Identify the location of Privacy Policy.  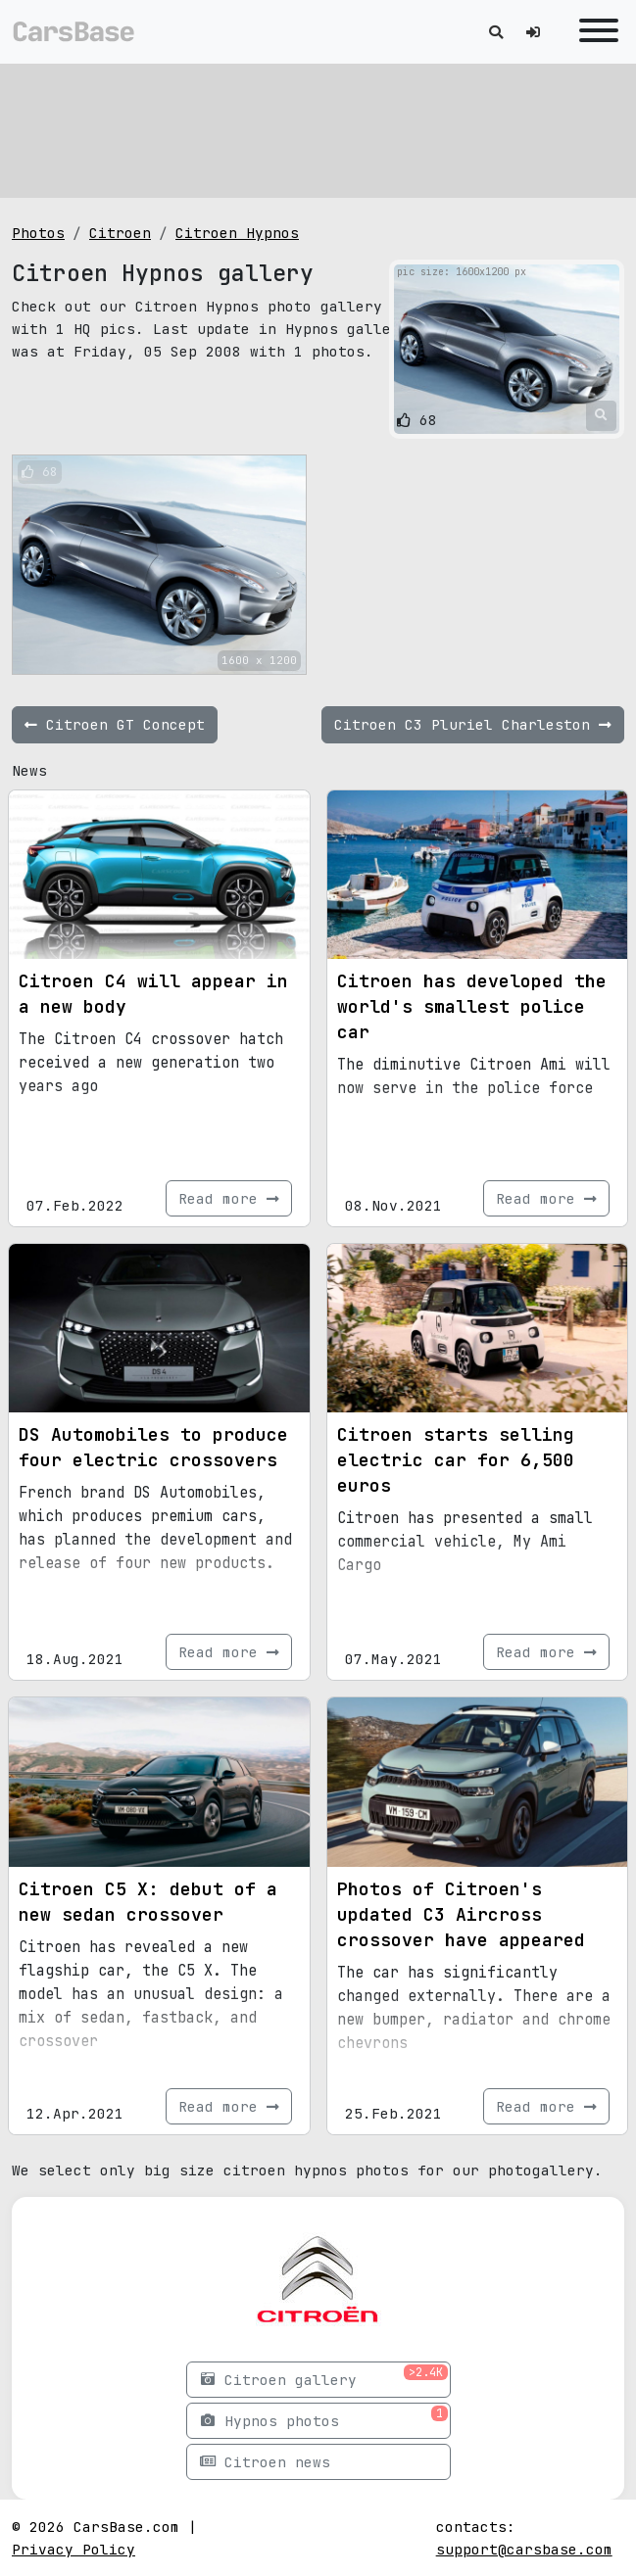
(73, 2549).